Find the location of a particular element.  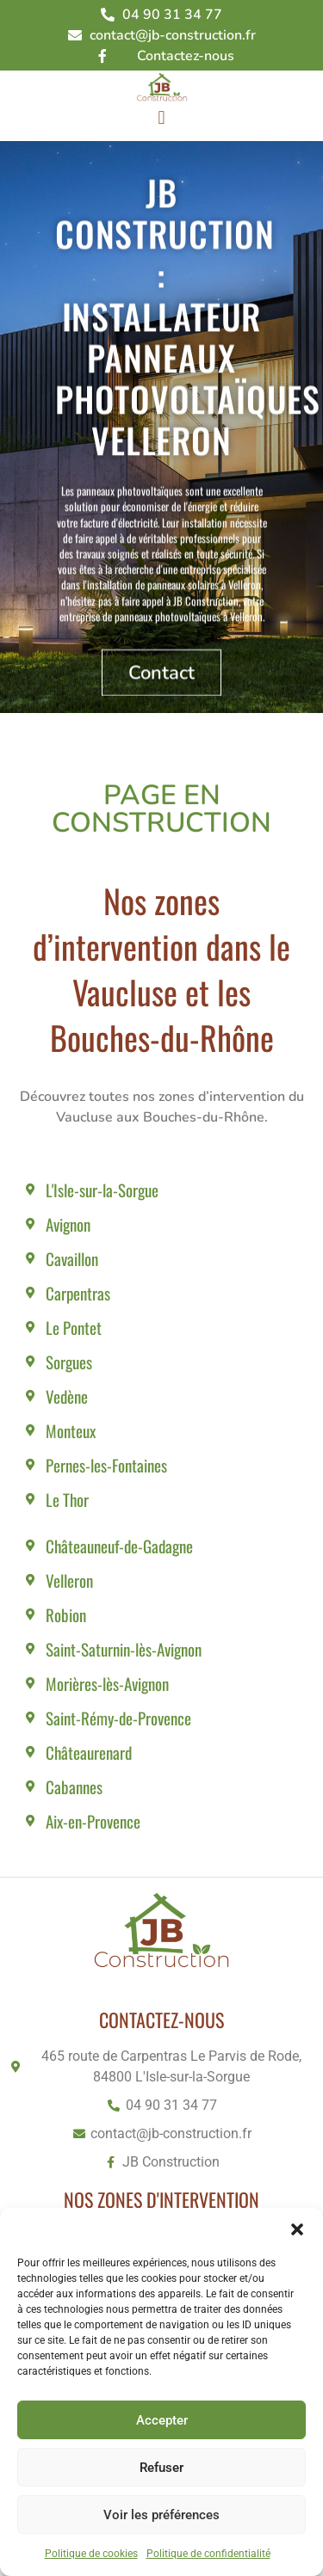

Accepter is located at coordinates (162, 2420).